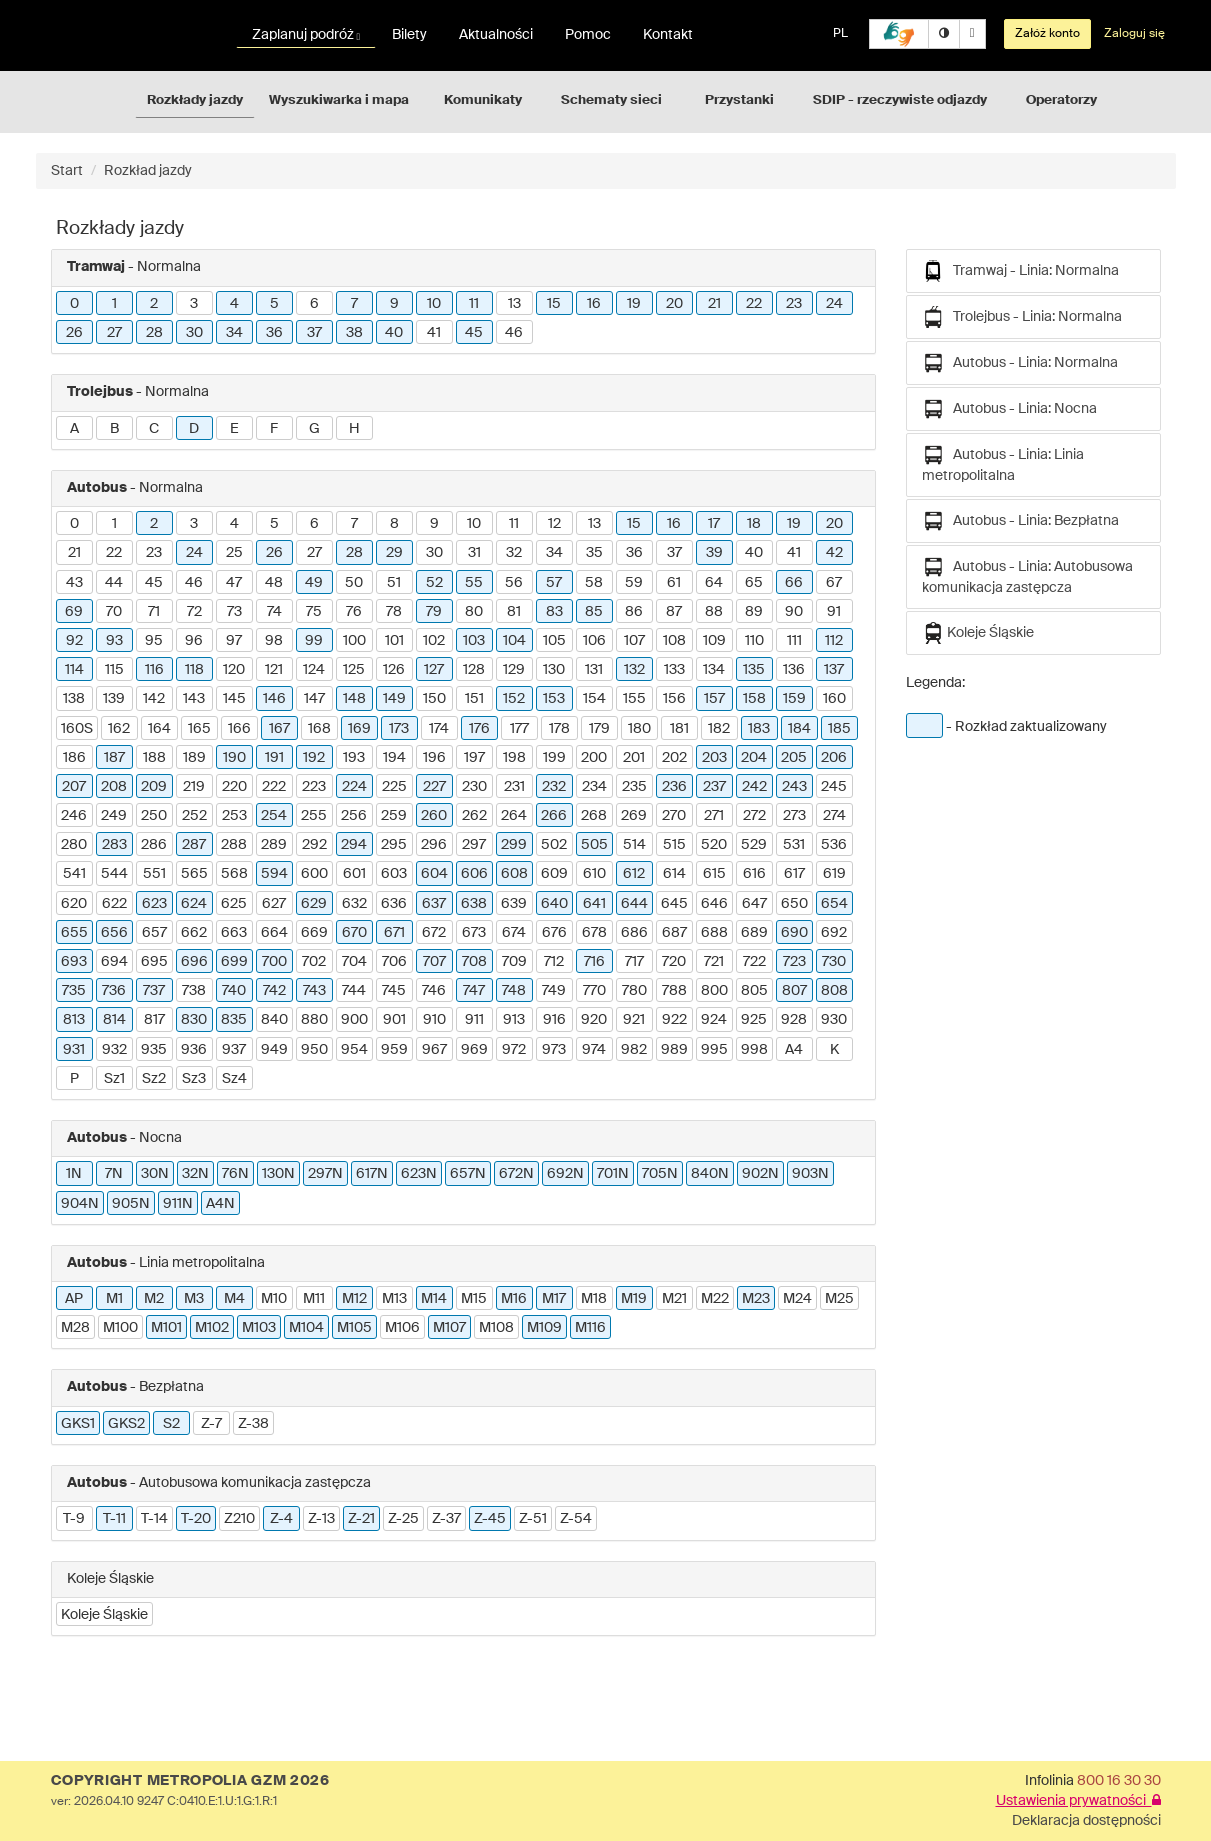  I want to click on T-20 [button], so click(196, 1519).